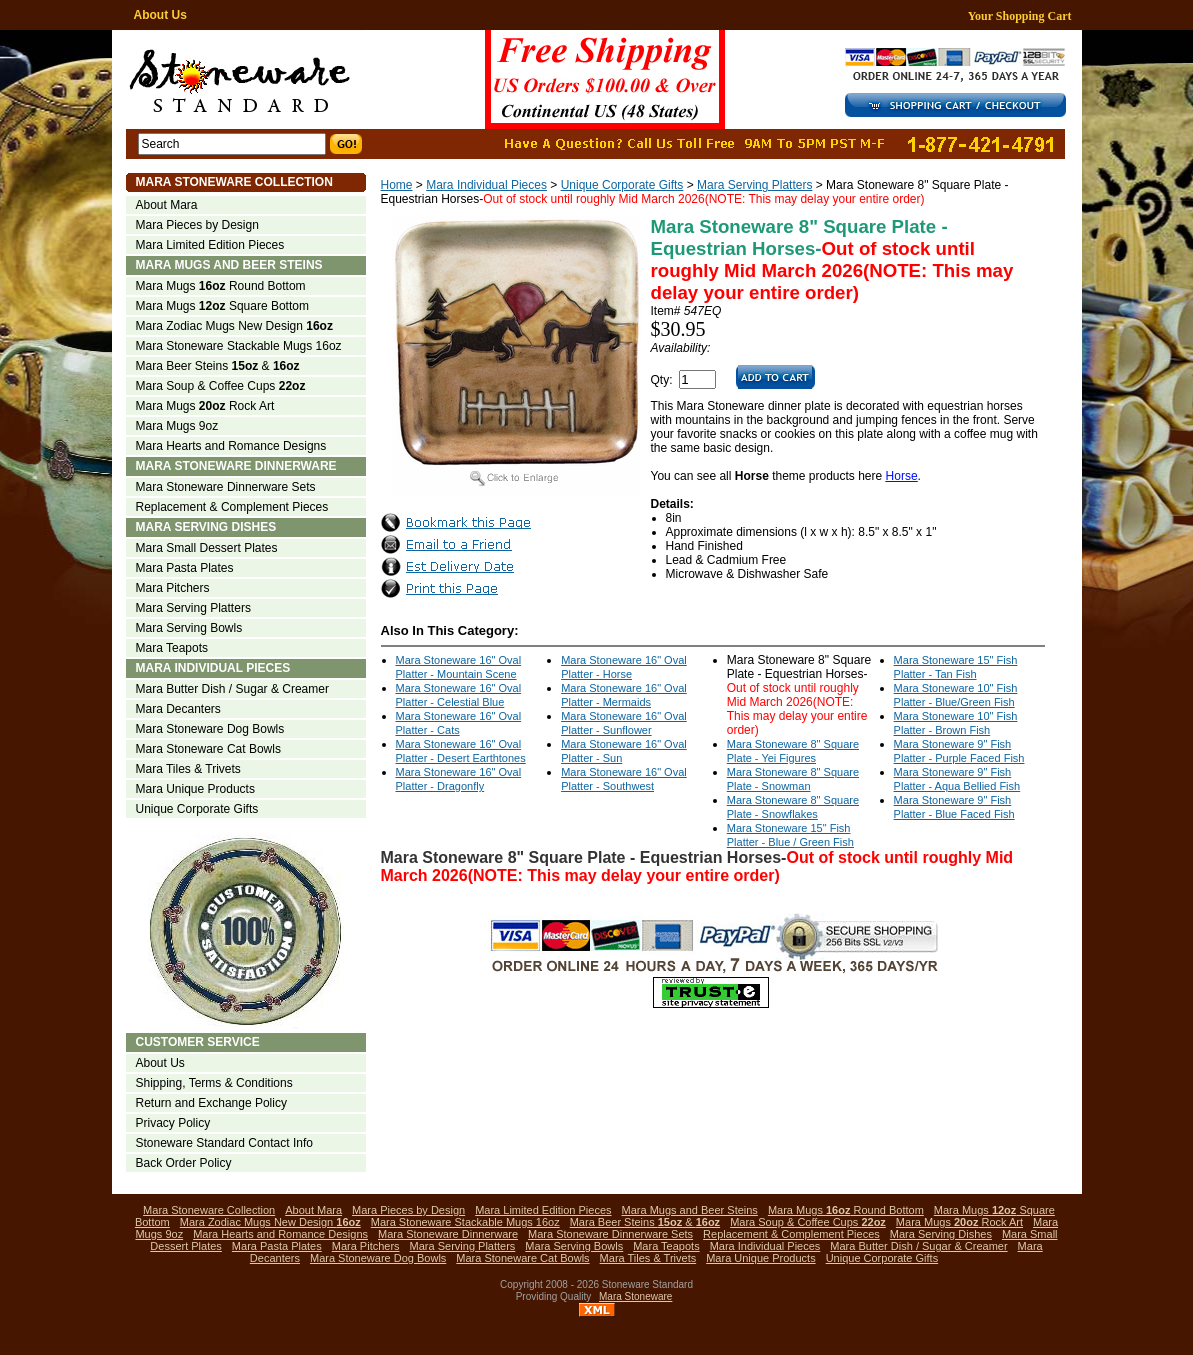 This screenshot has width=1193, height=1355. What do you see at coordinates (635, 1296) in the screenshot?
I see `Mara Stoneware` at bounding box center [635, 1296].